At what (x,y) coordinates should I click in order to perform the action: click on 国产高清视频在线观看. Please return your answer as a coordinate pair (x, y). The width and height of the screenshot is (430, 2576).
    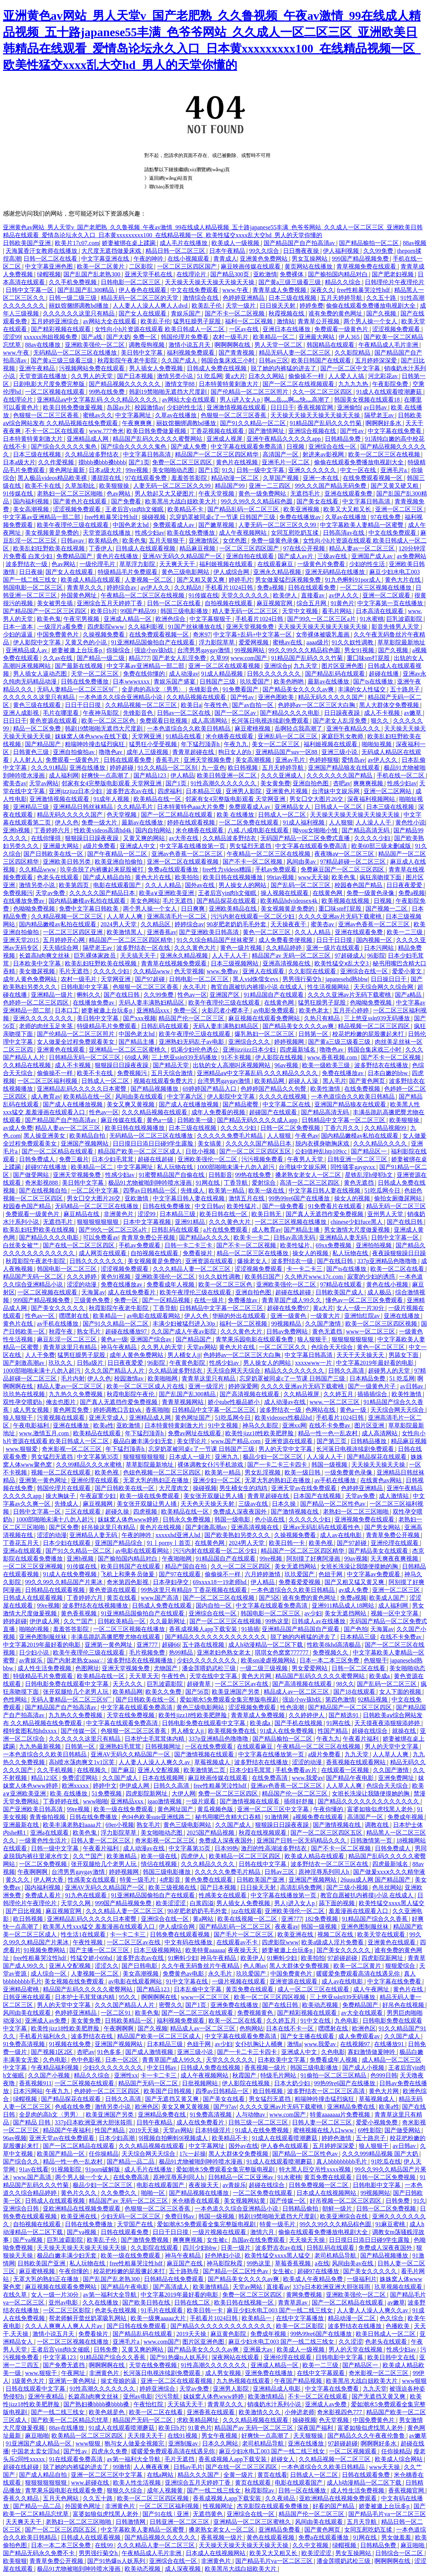
    Looking at the image, I should click on (250, 1394).